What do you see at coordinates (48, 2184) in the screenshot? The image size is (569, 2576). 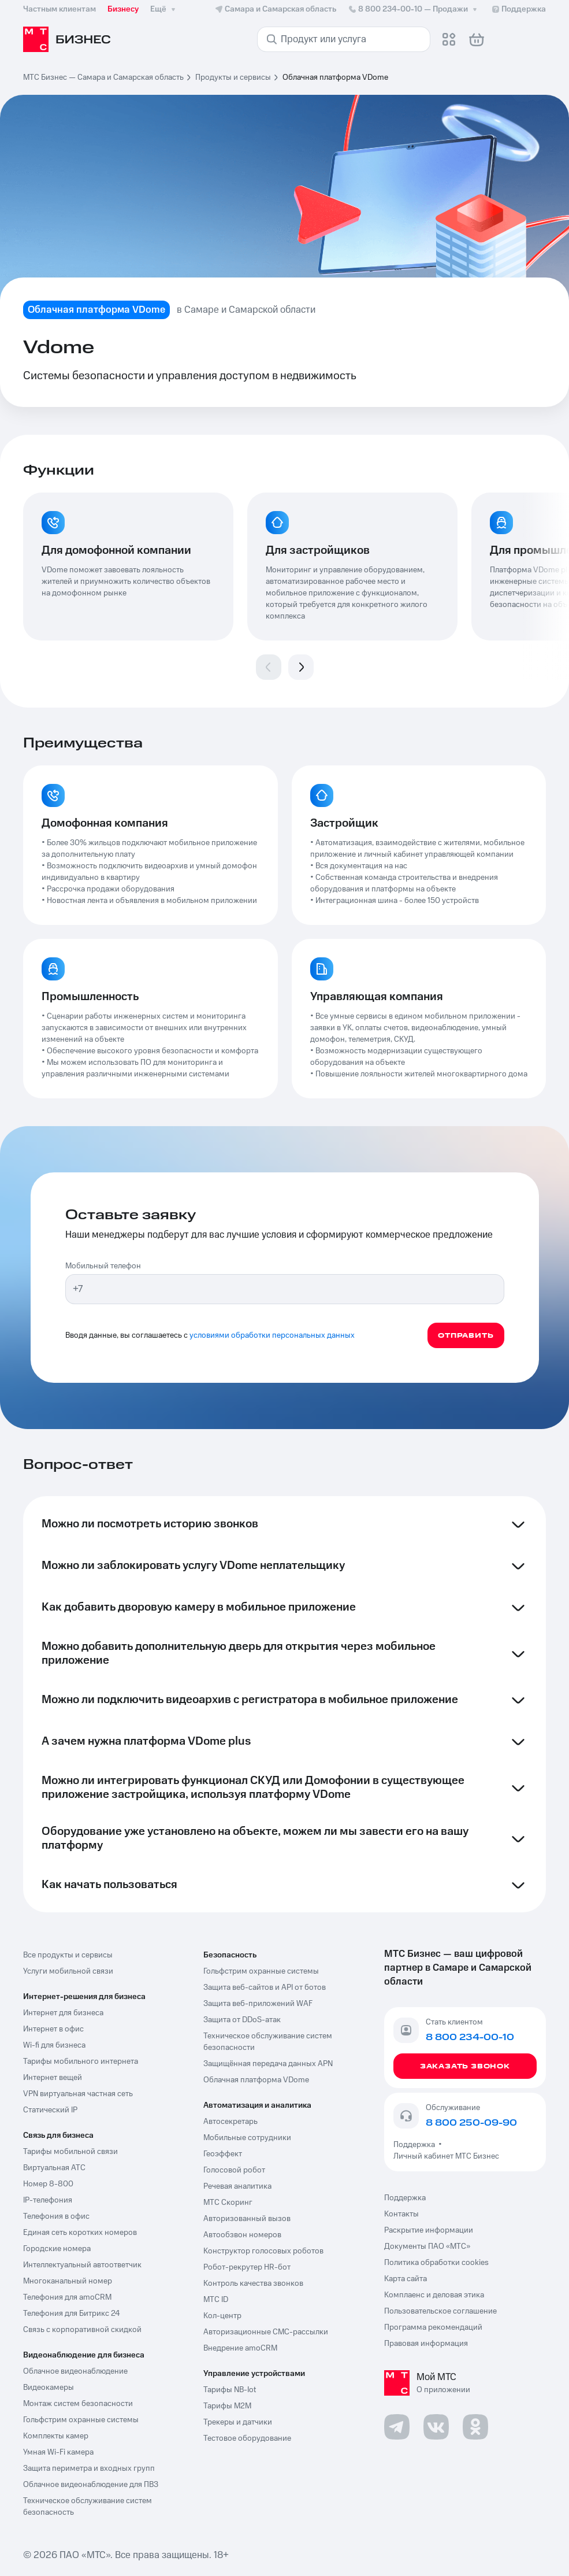 I see `Номер 8-800` at bounding box center [48, 2184].